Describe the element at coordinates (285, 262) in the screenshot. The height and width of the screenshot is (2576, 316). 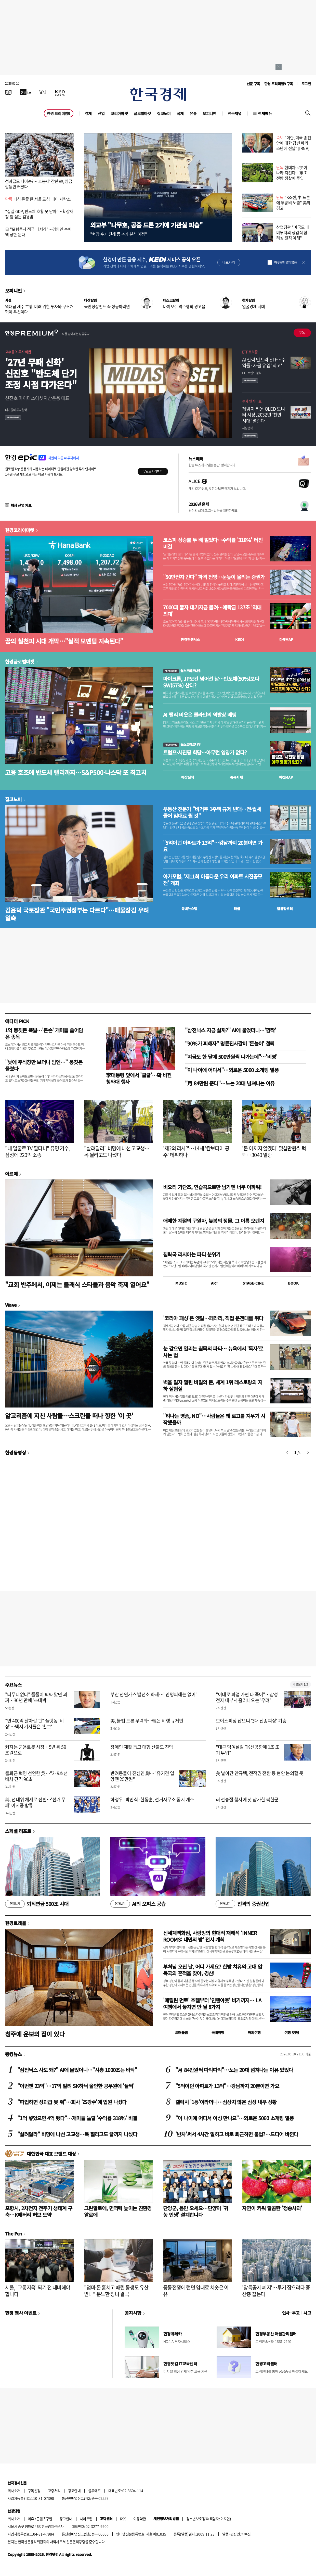
I see `하루동안 열지 않음` at that location.